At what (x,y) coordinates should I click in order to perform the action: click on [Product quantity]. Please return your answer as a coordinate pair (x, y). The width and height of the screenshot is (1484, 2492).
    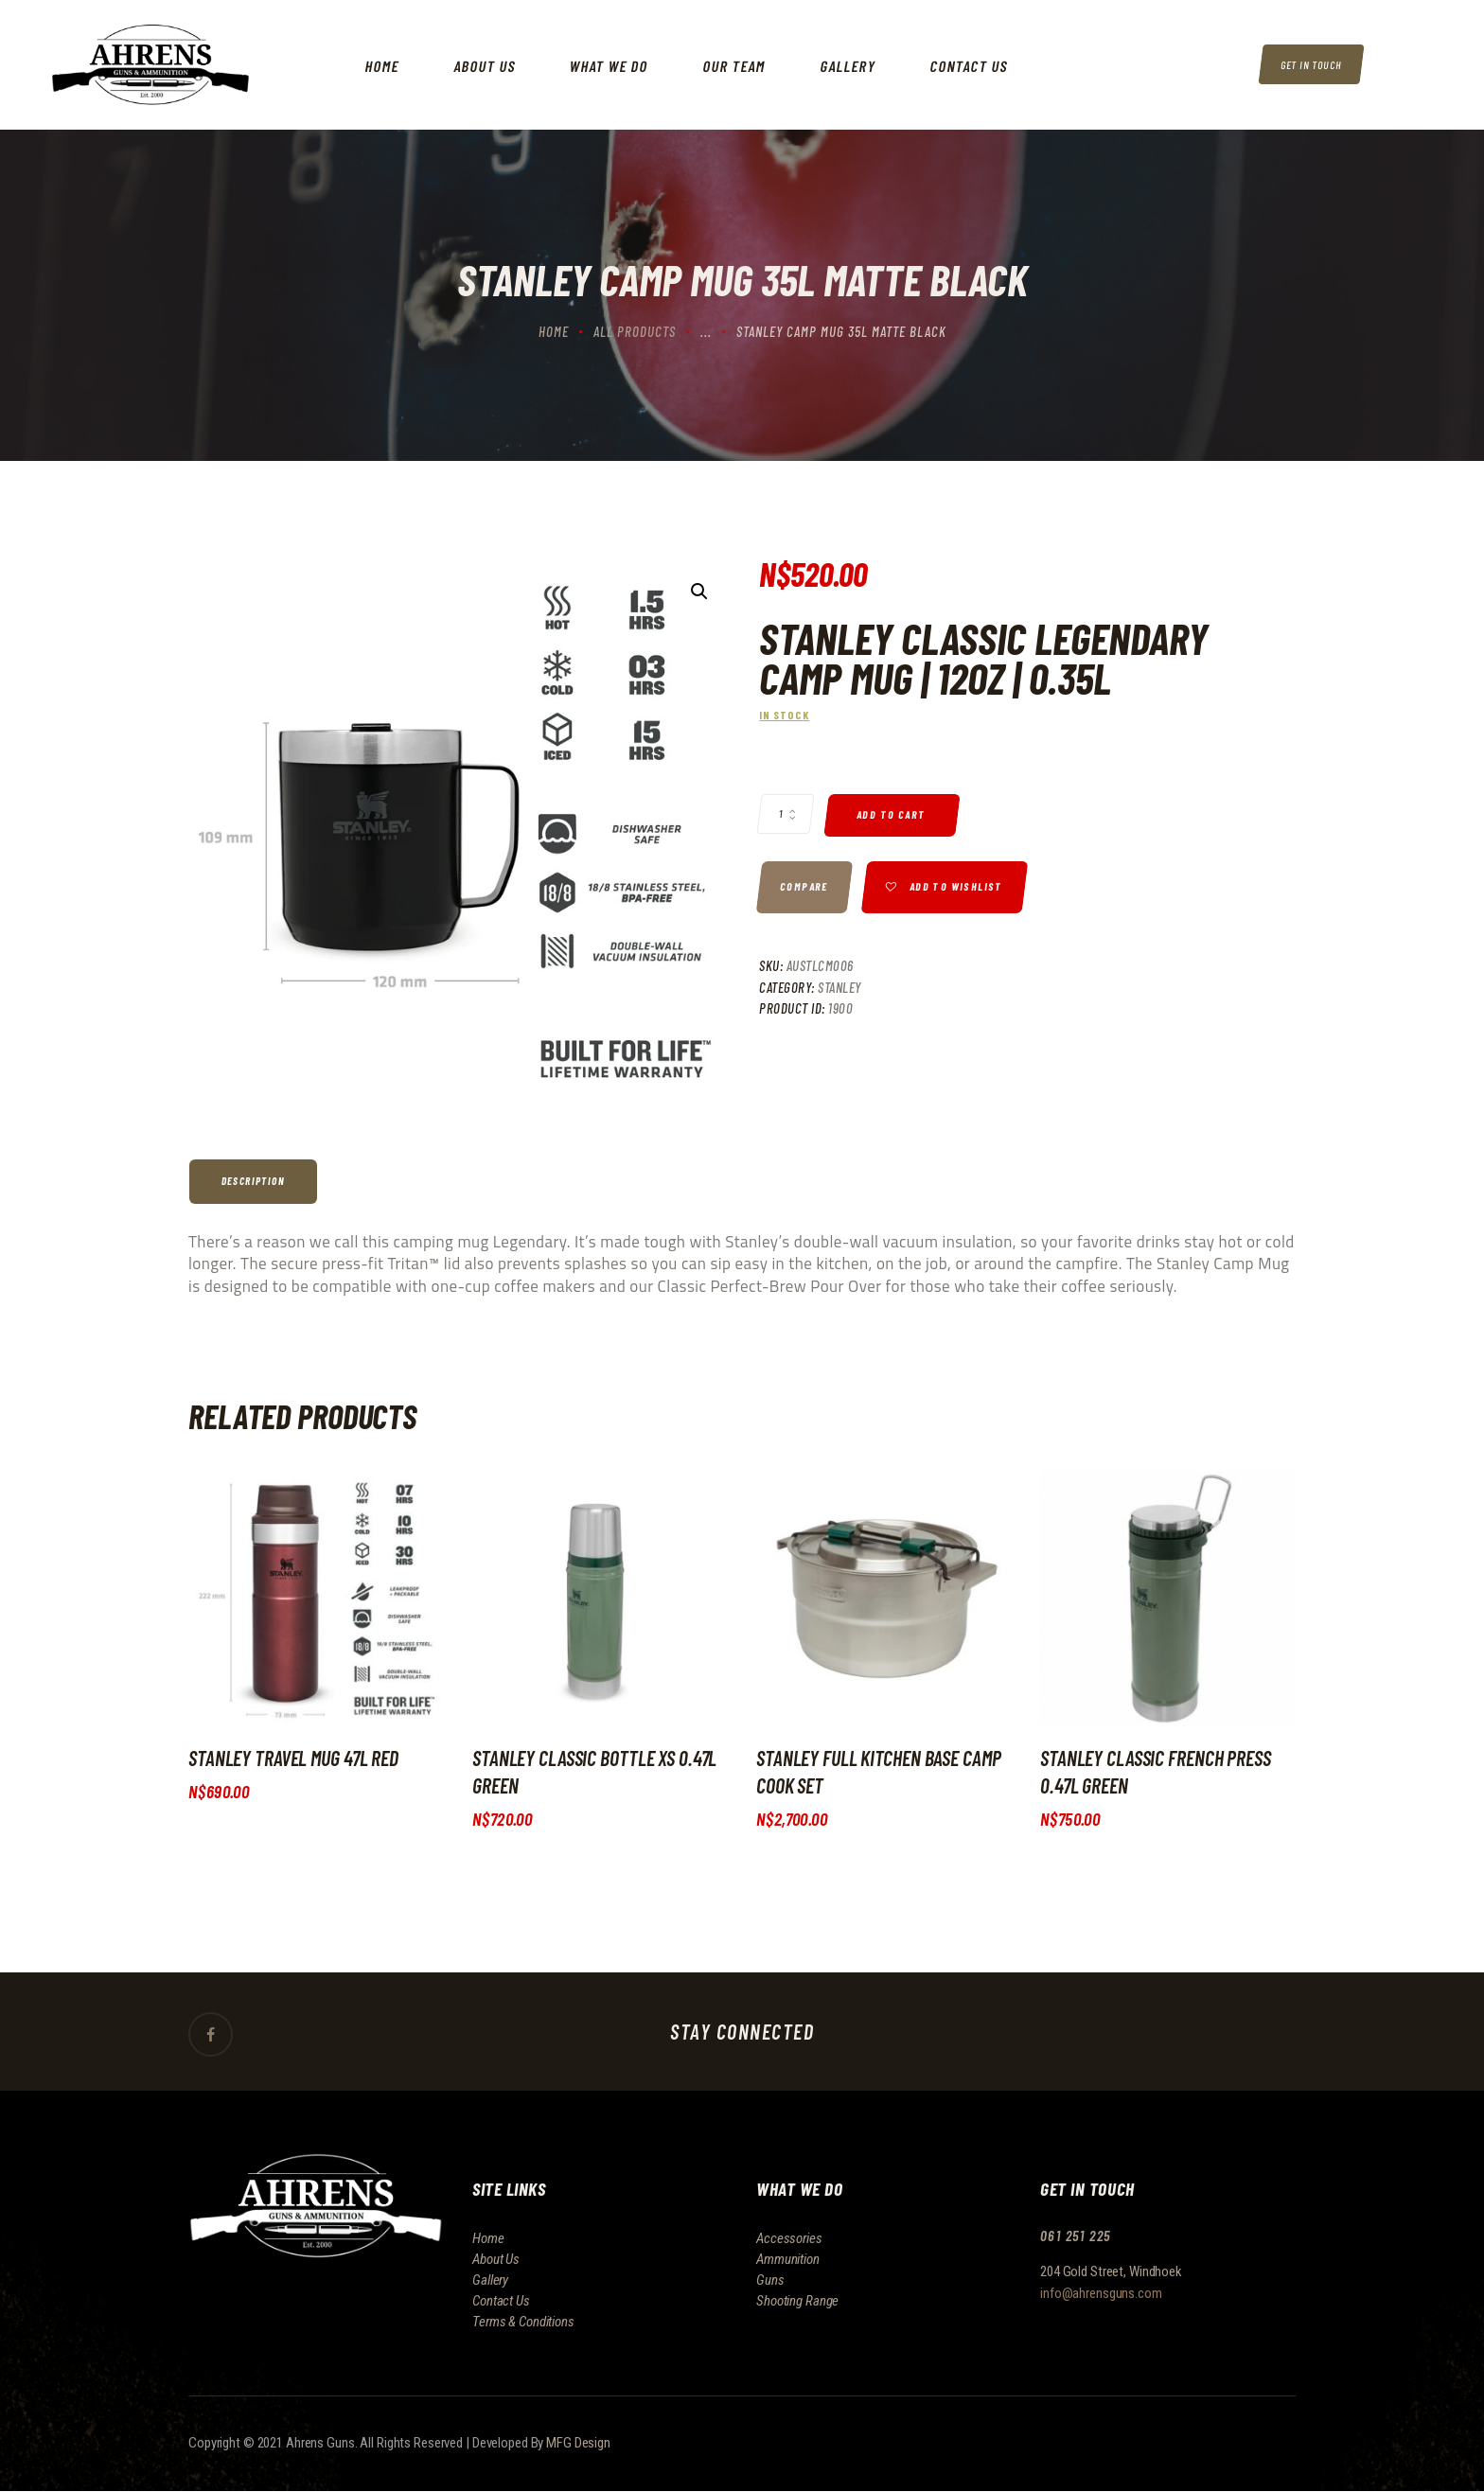
    Looking at the image, I should click on (786, 814).